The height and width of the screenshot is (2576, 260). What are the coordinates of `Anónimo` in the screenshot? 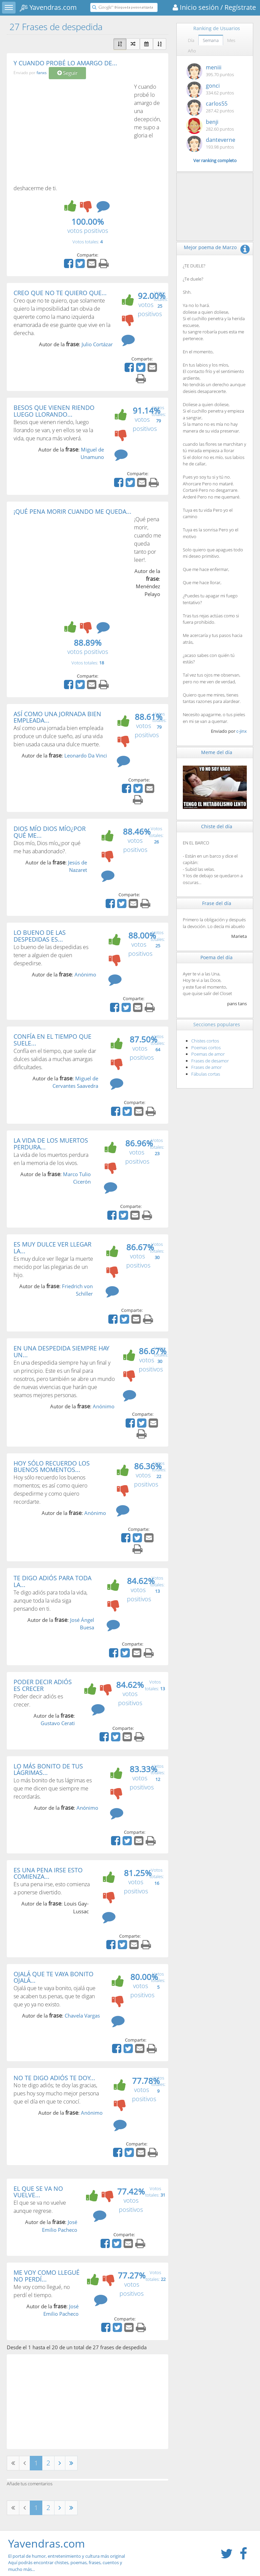 It's located at (85, 974).